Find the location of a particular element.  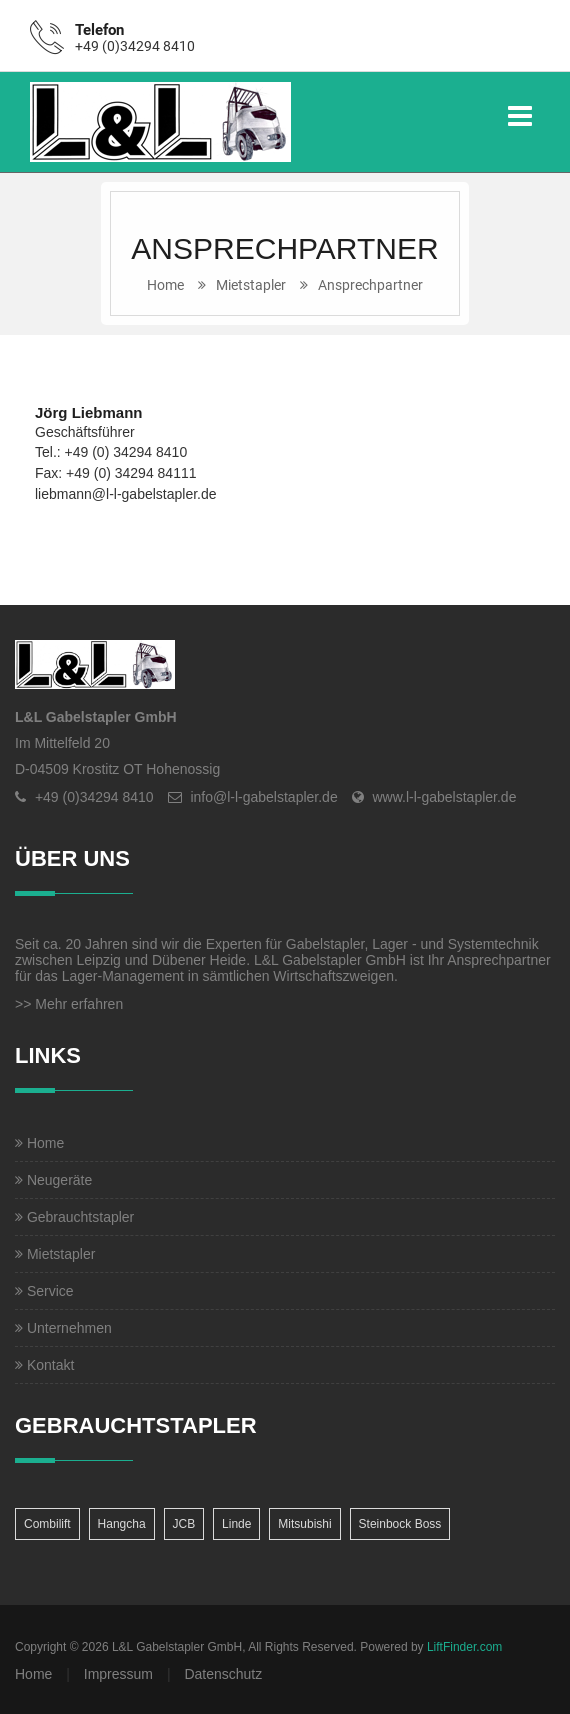

www.l-l-gabelstapler.de is located at coordinates (444, 797).